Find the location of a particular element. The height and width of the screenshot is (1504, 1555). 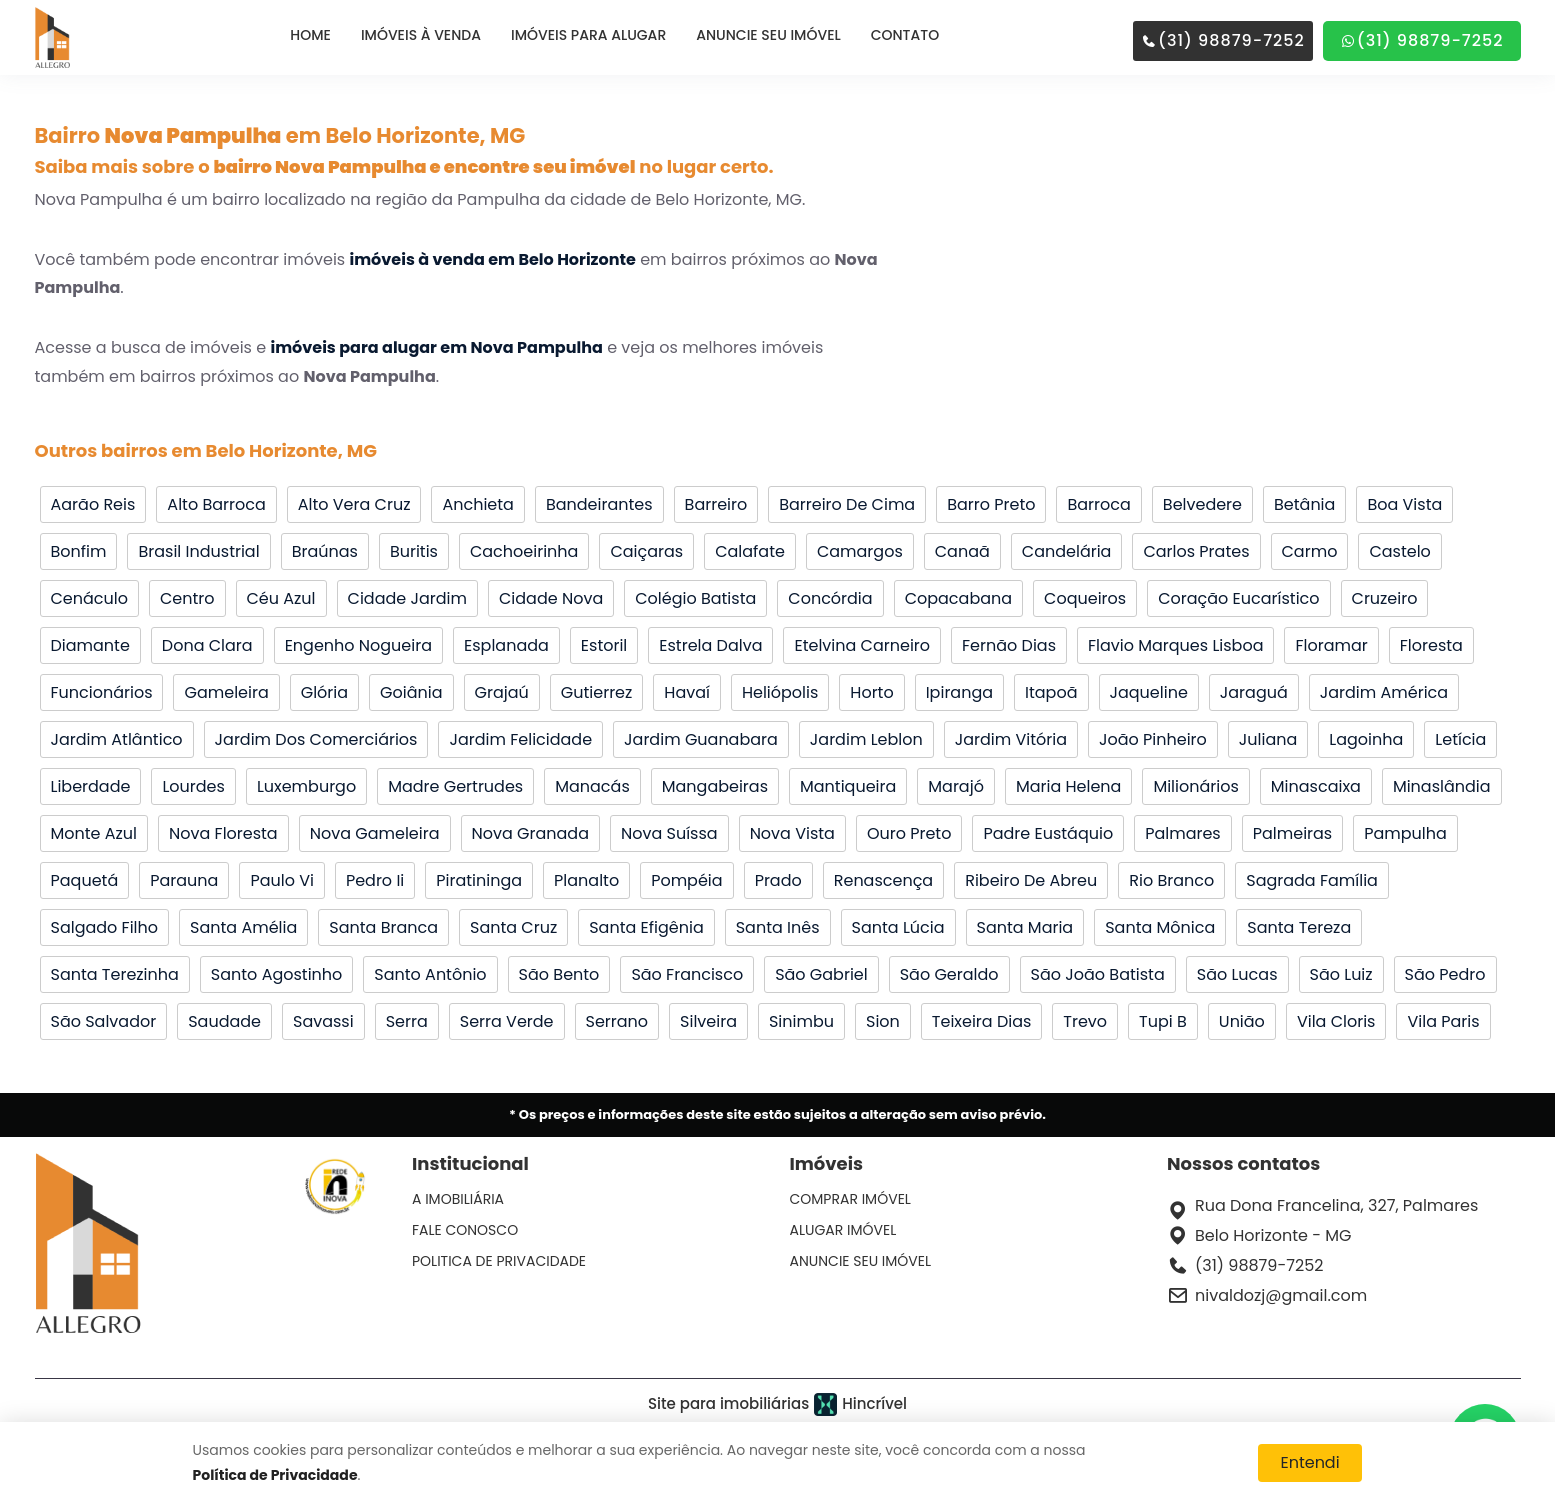

Santa Terezinha is located at coordinates (115, 974).